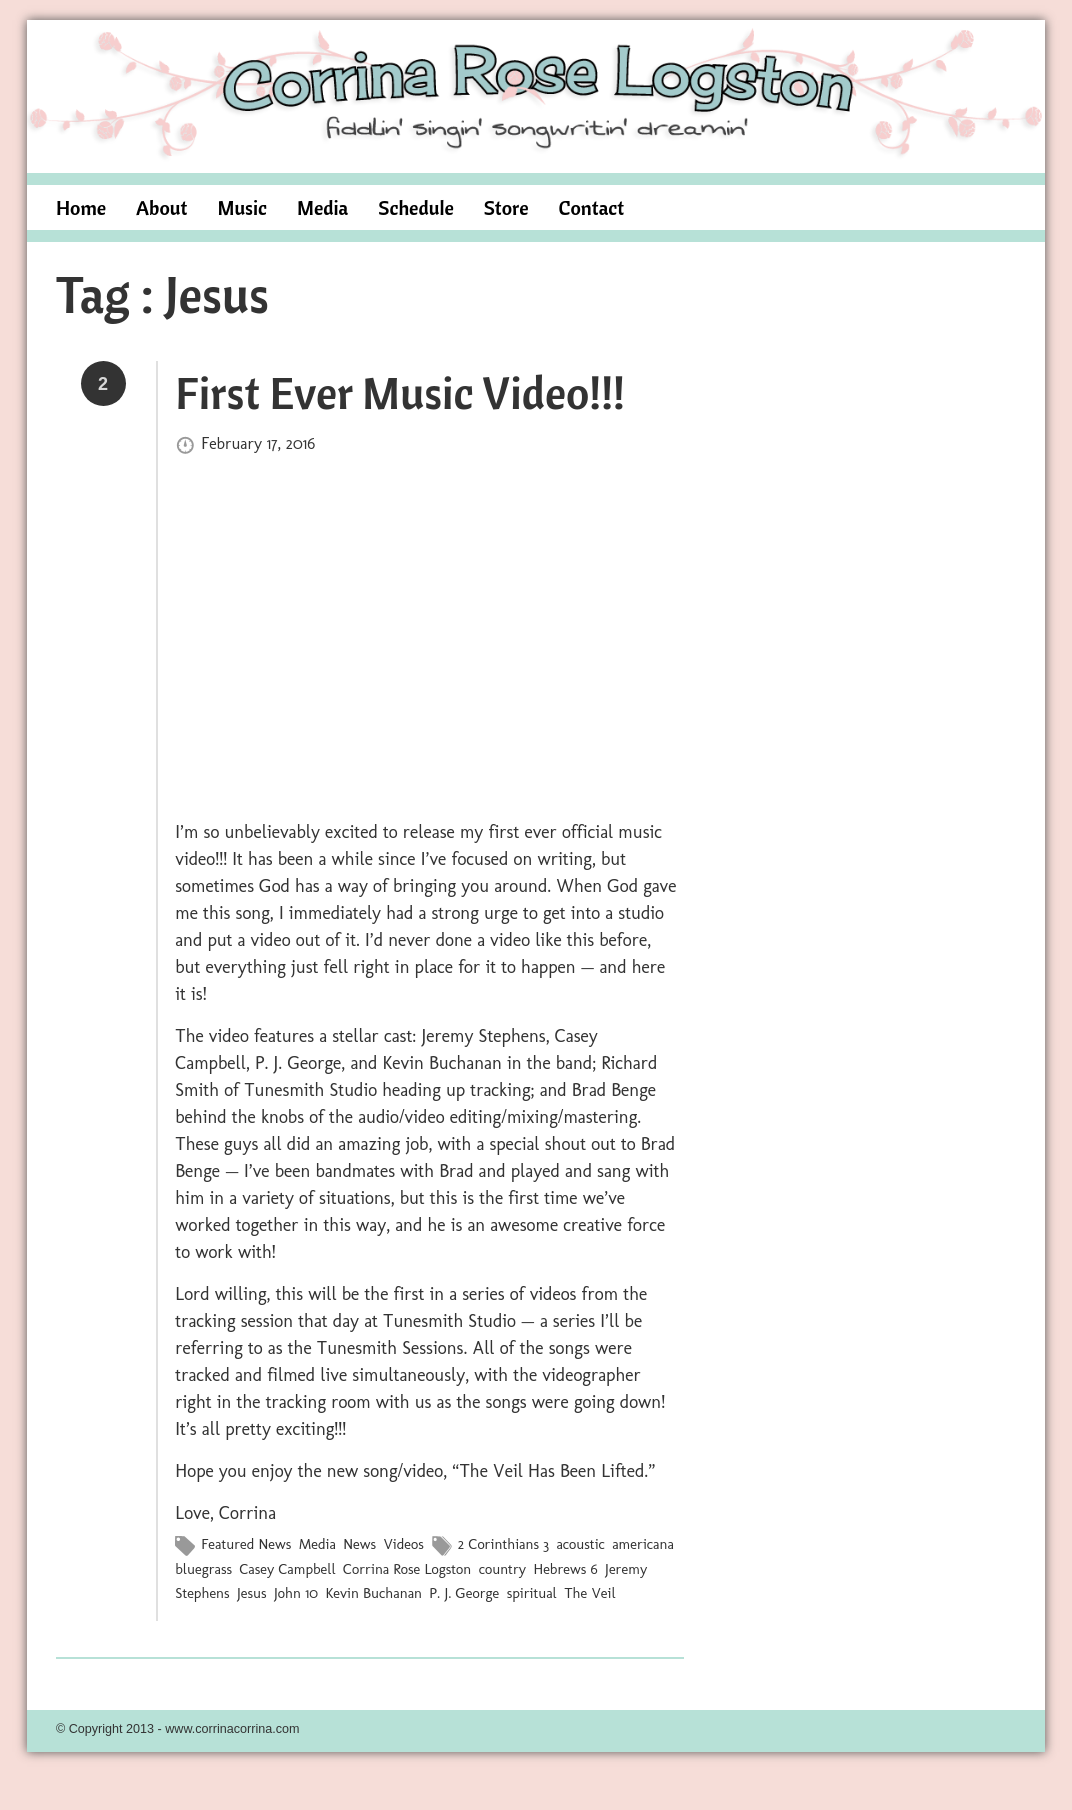  Describe the element at coordinates (81, 207) in the screenshot. I see `Home` at that location.